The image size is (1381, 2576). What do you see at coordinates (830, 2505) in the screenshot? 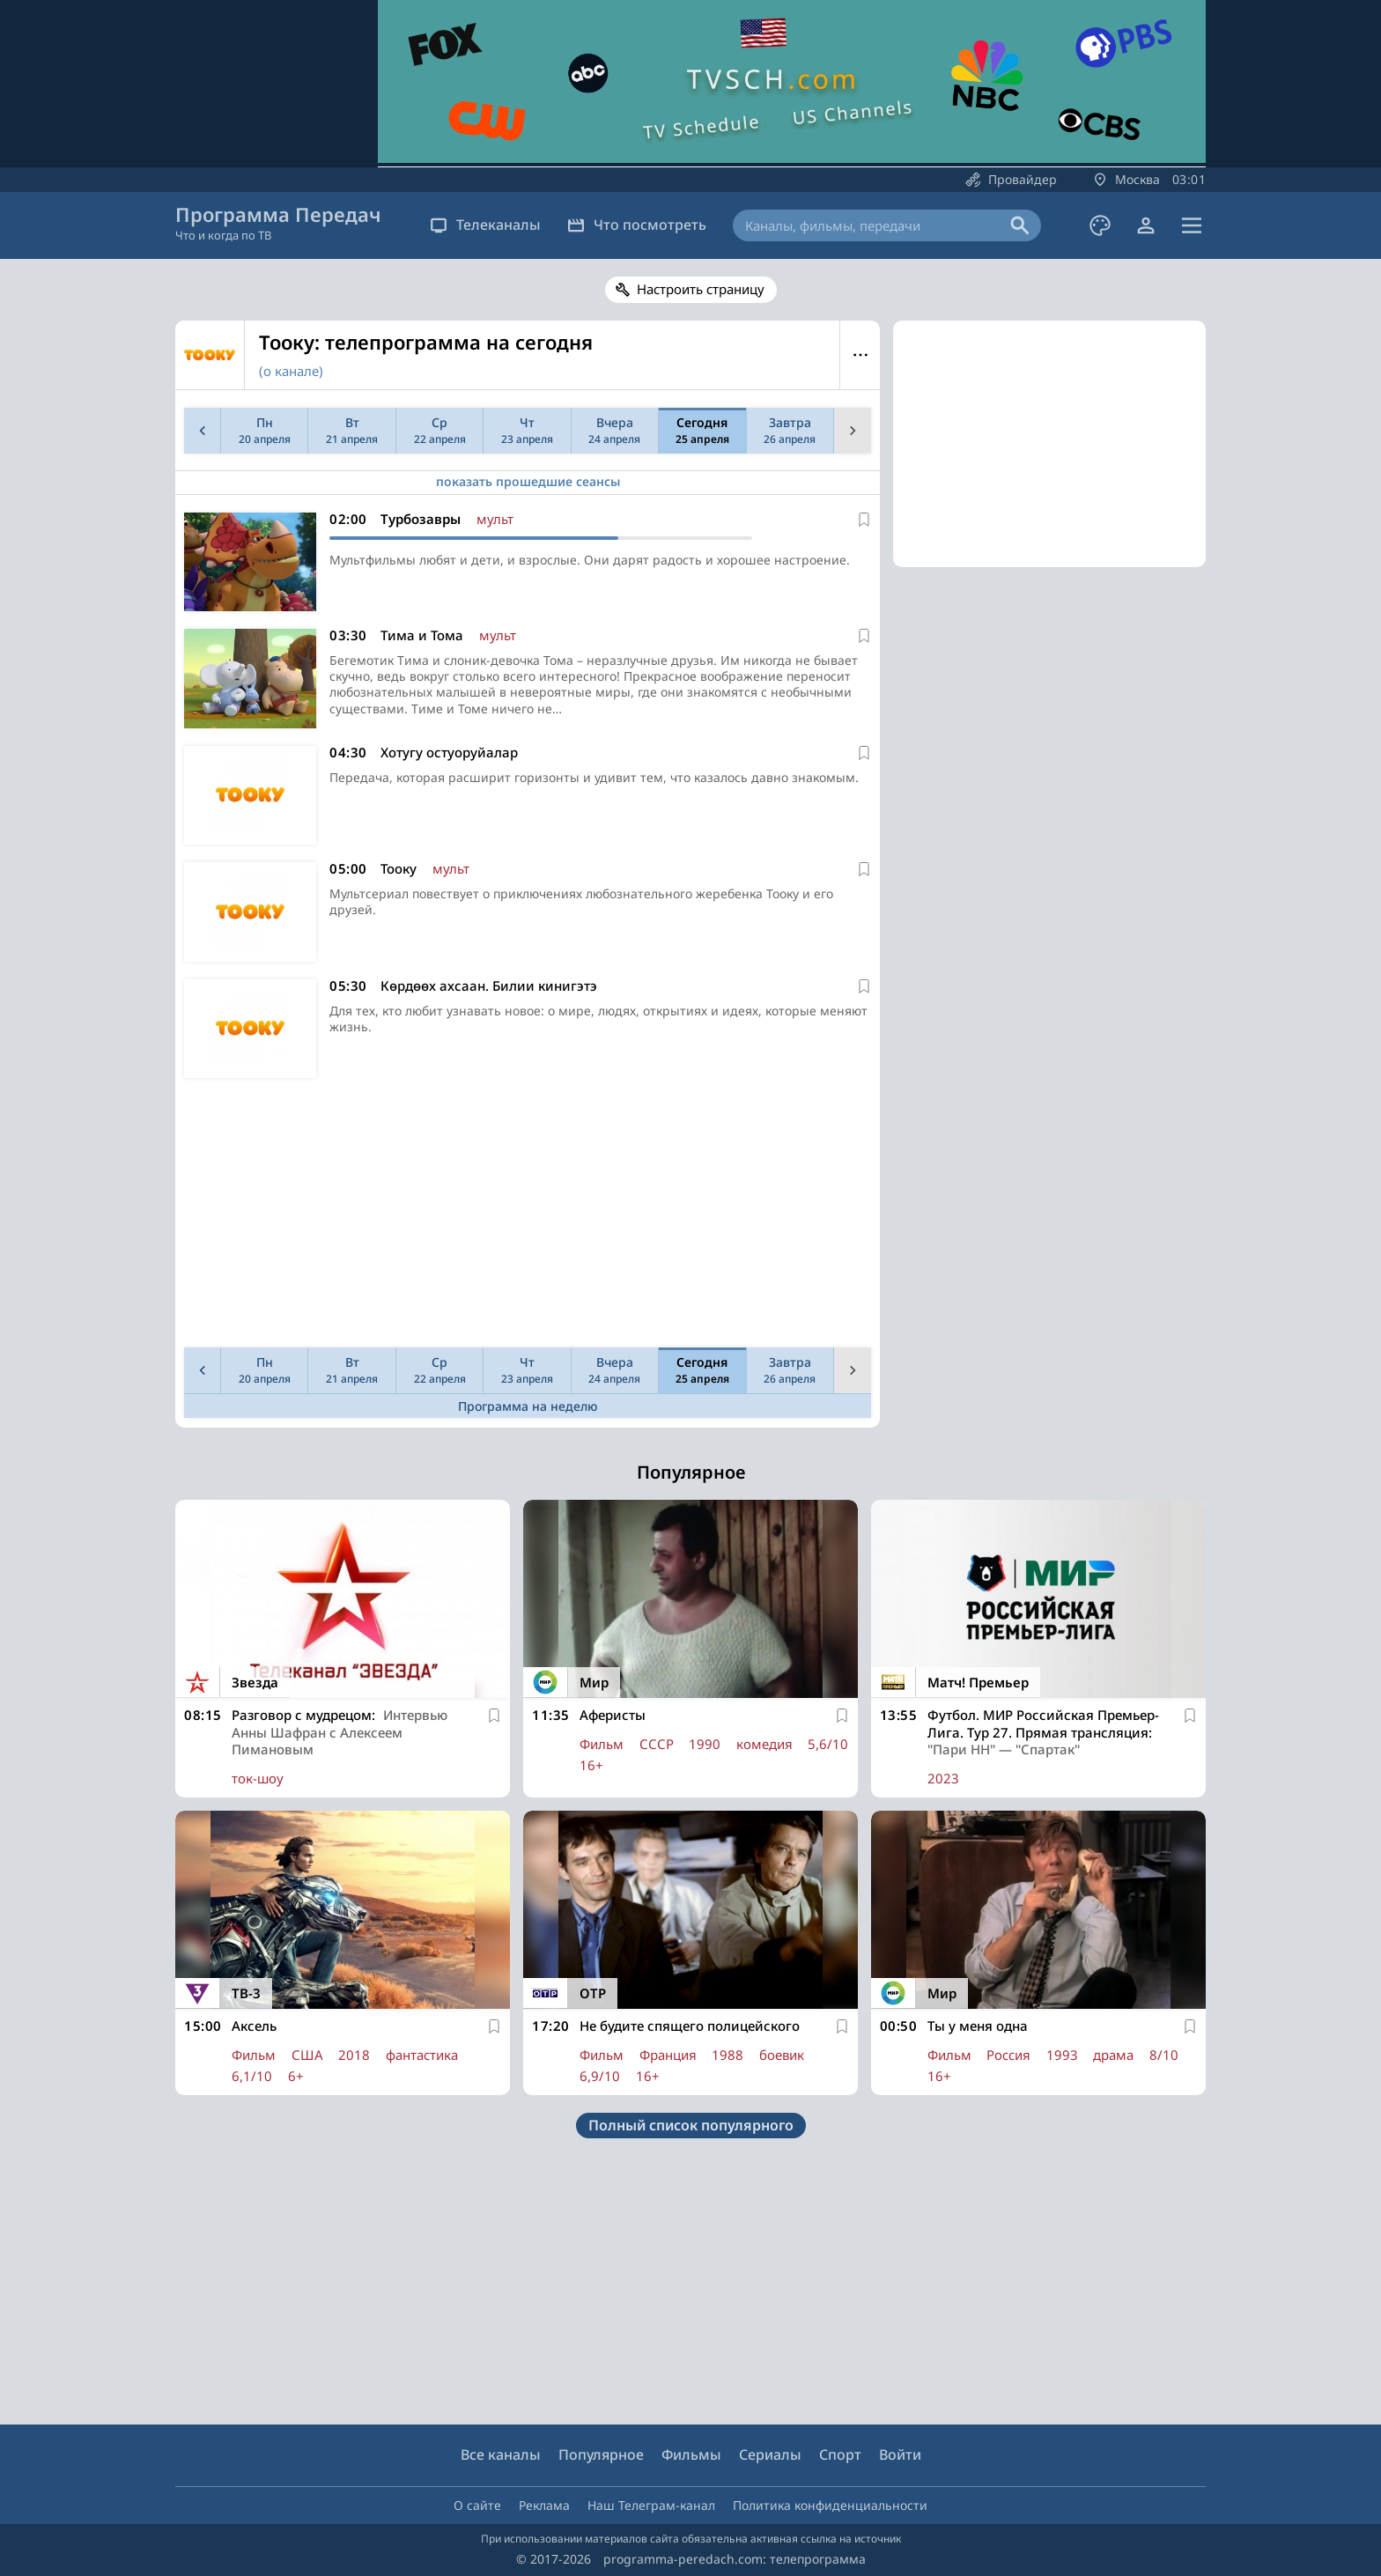
I see `Политика конфиденциальности` at bounding box center [830, 2505].